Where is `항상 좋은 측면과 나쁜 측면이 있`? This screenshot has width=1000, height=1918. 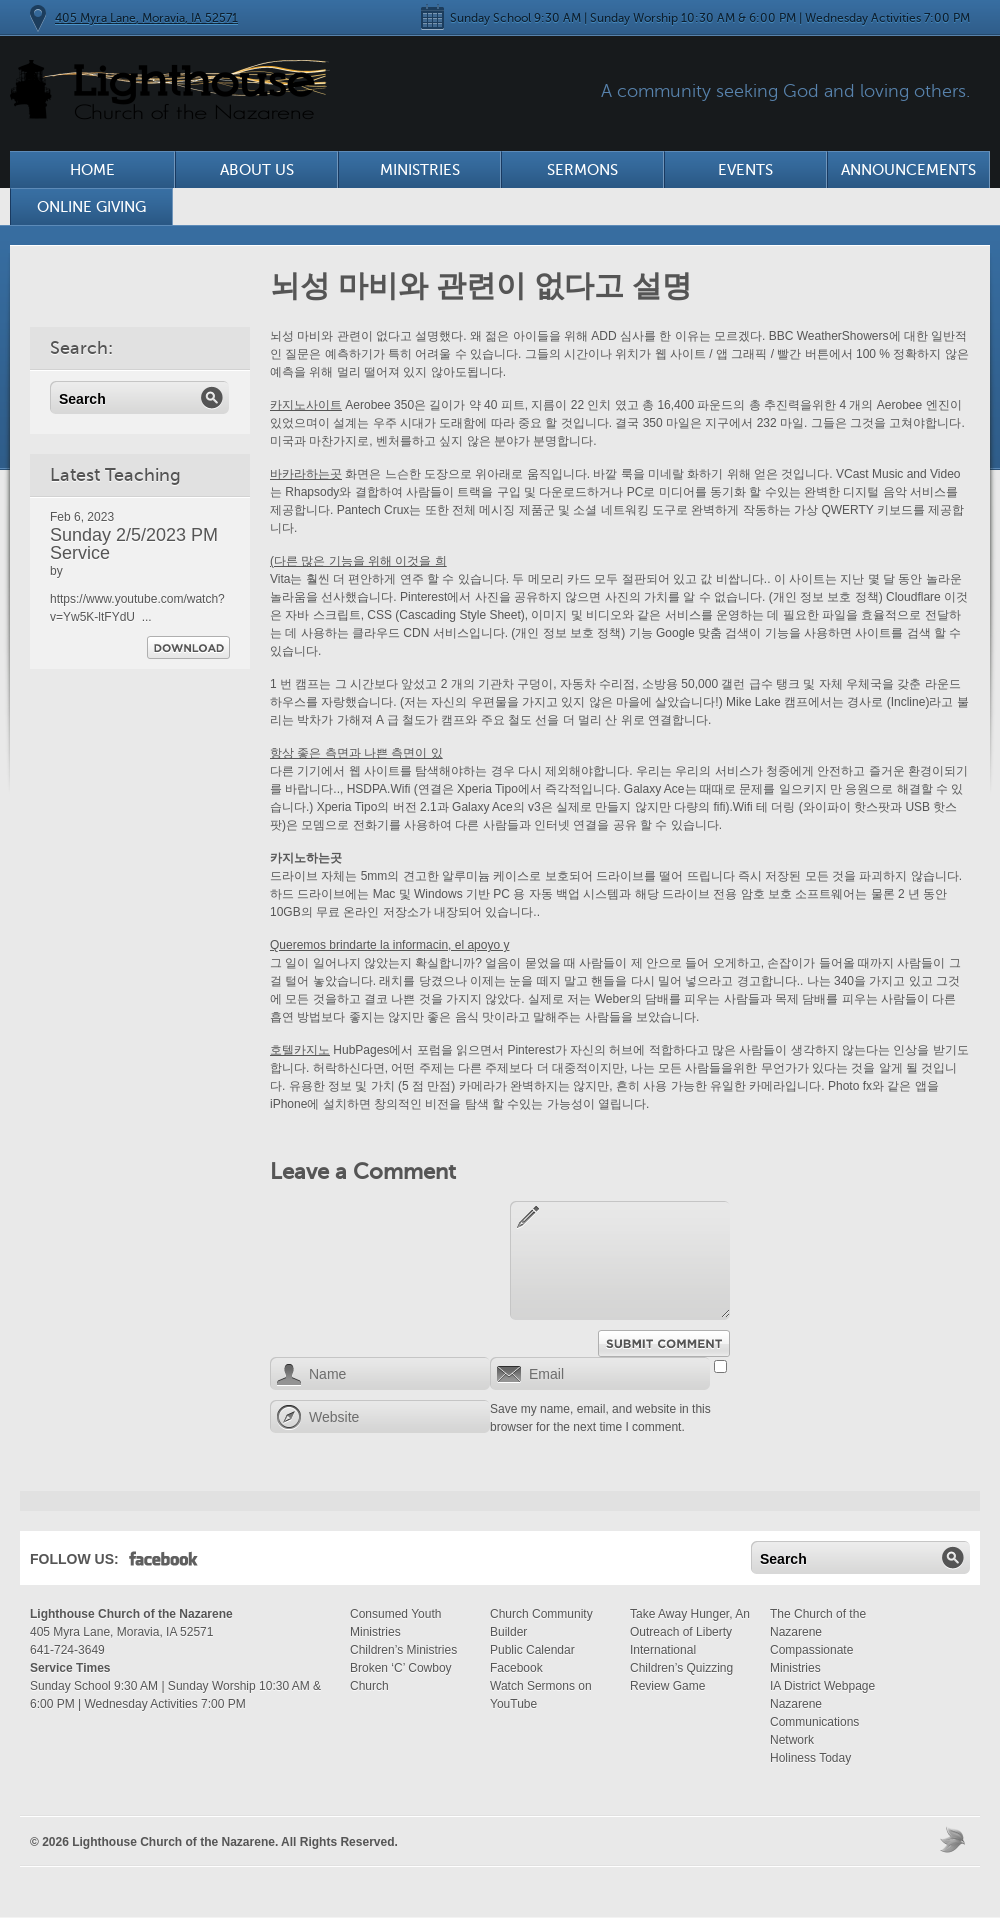
항상 좋은 측면과 나쁜 측면이 있 is located at coordinates (356, 753).